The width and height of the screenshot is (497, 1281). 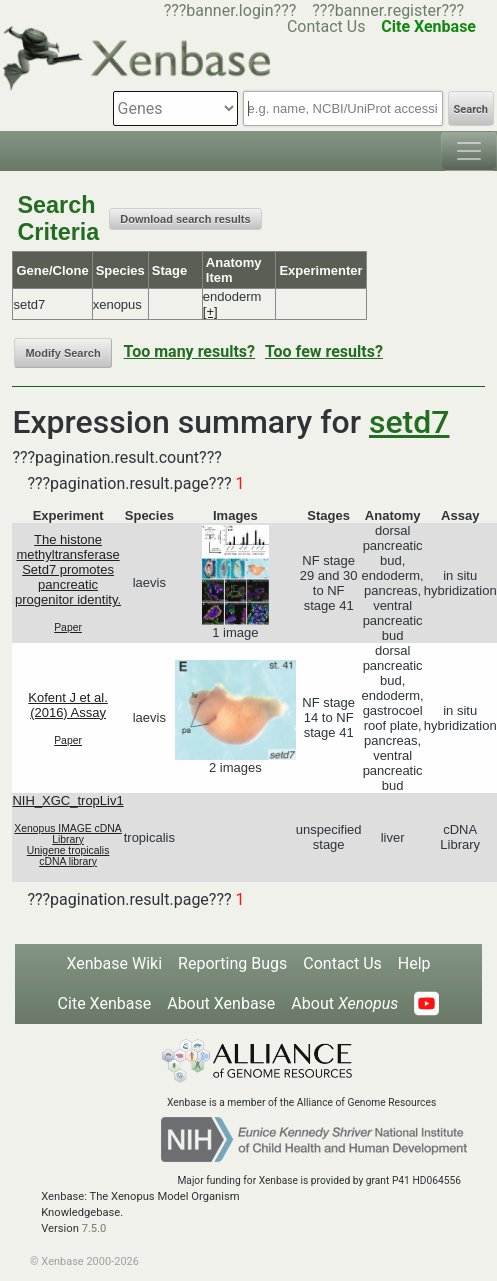 I want to click on About Xenbase, so click(x=221, y=1003).